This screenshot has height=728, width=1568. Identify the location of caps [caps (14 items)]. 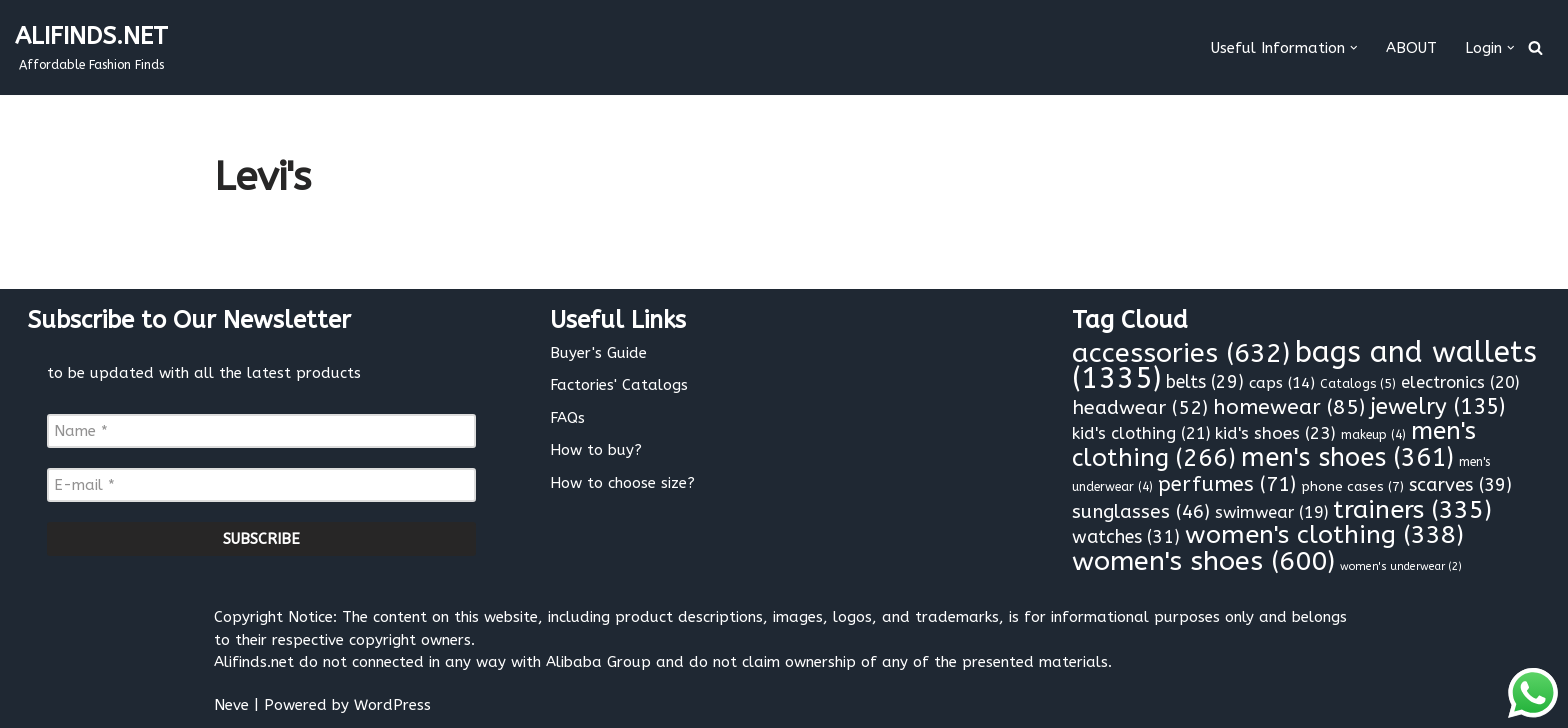
(1282, 383).